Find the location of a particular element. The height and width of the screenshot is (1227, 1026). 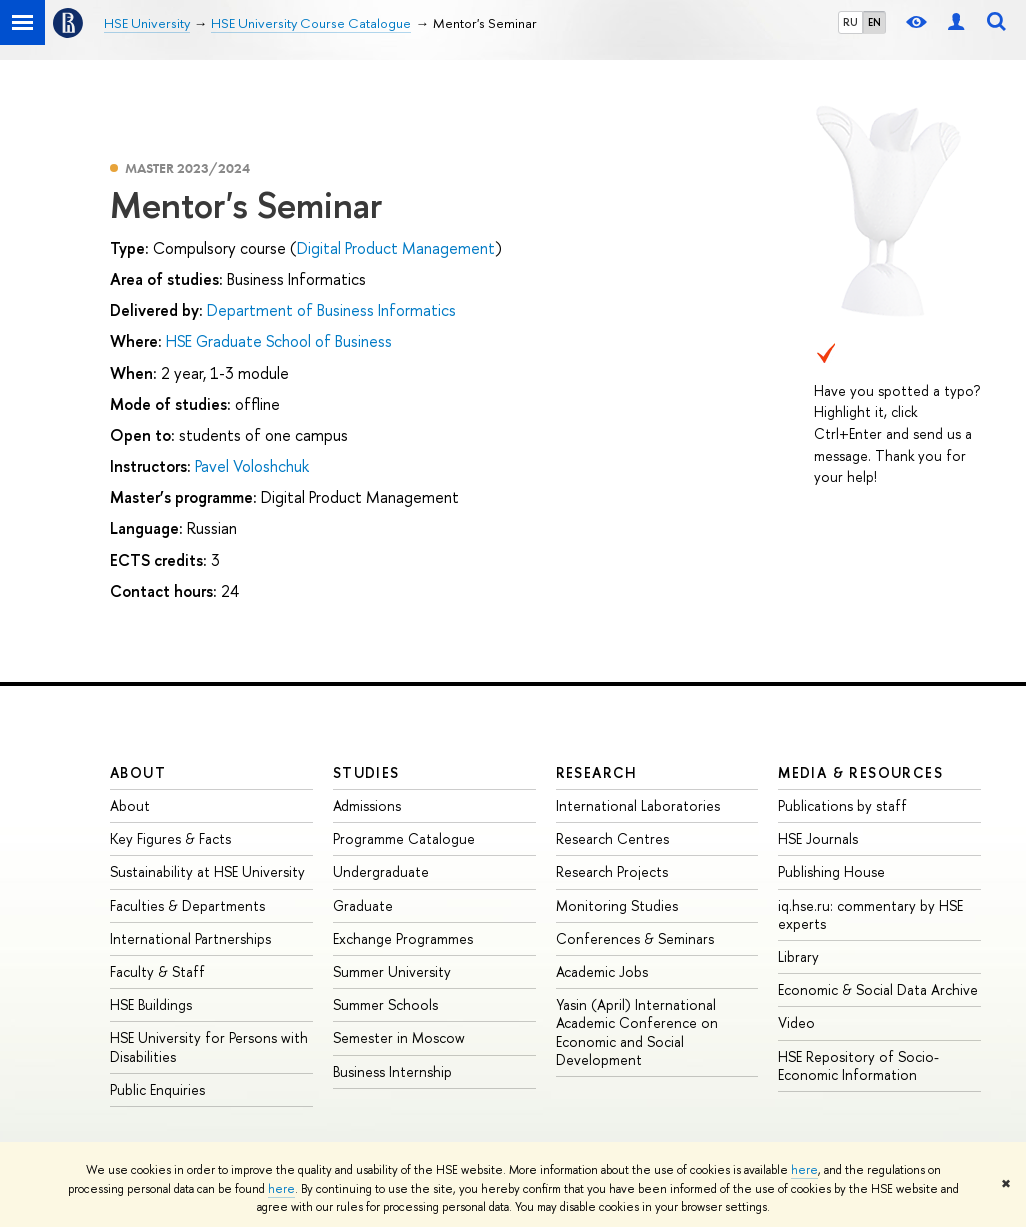

Digital Product Management is located at coordinates (396, 248).